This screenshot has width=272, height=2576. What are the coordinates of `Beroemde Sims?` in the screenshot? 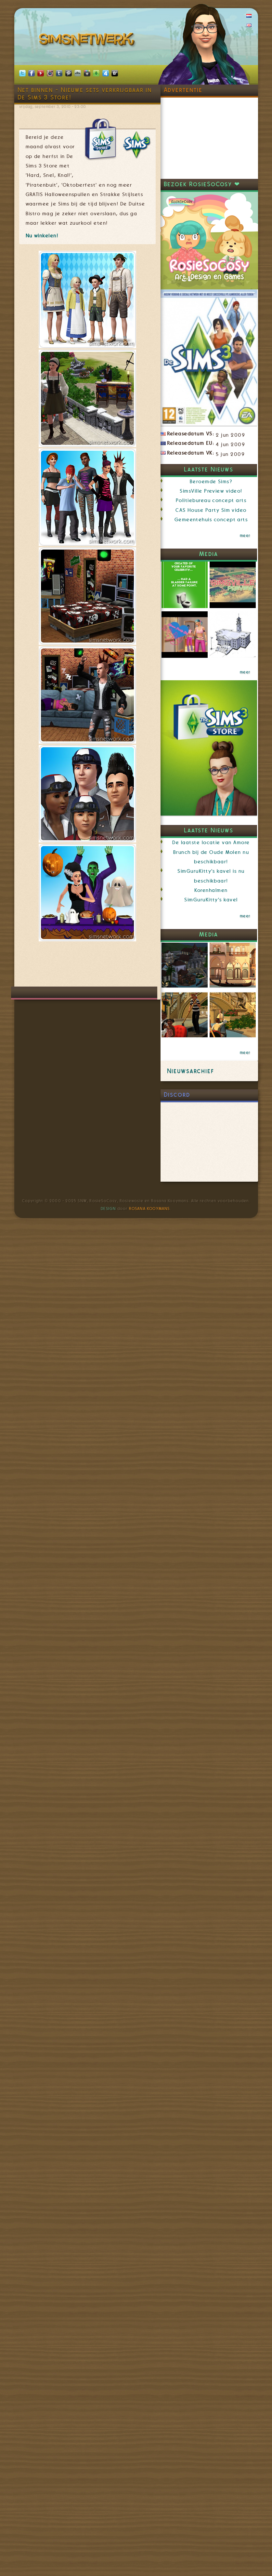 It's located at (211, 482).